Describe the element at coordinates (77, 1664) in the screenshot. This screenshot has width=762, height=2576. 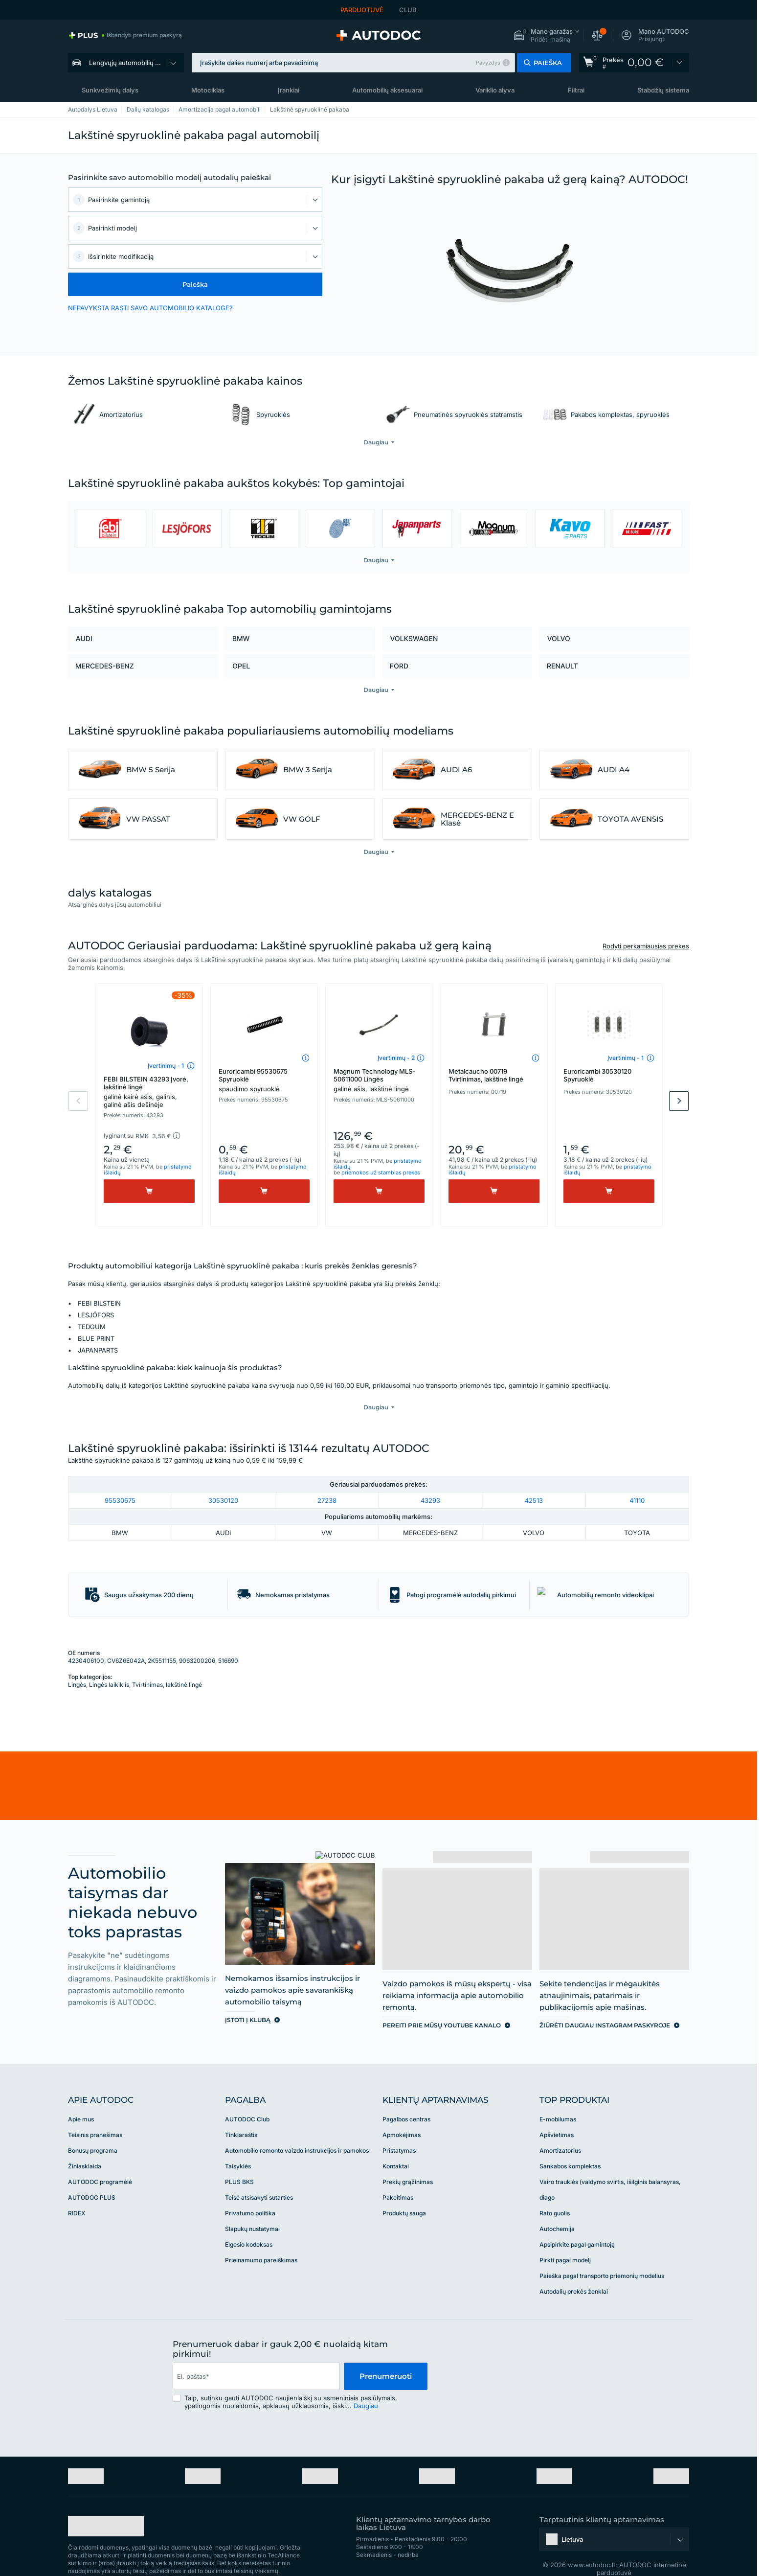
I see `Lingės` at that location.